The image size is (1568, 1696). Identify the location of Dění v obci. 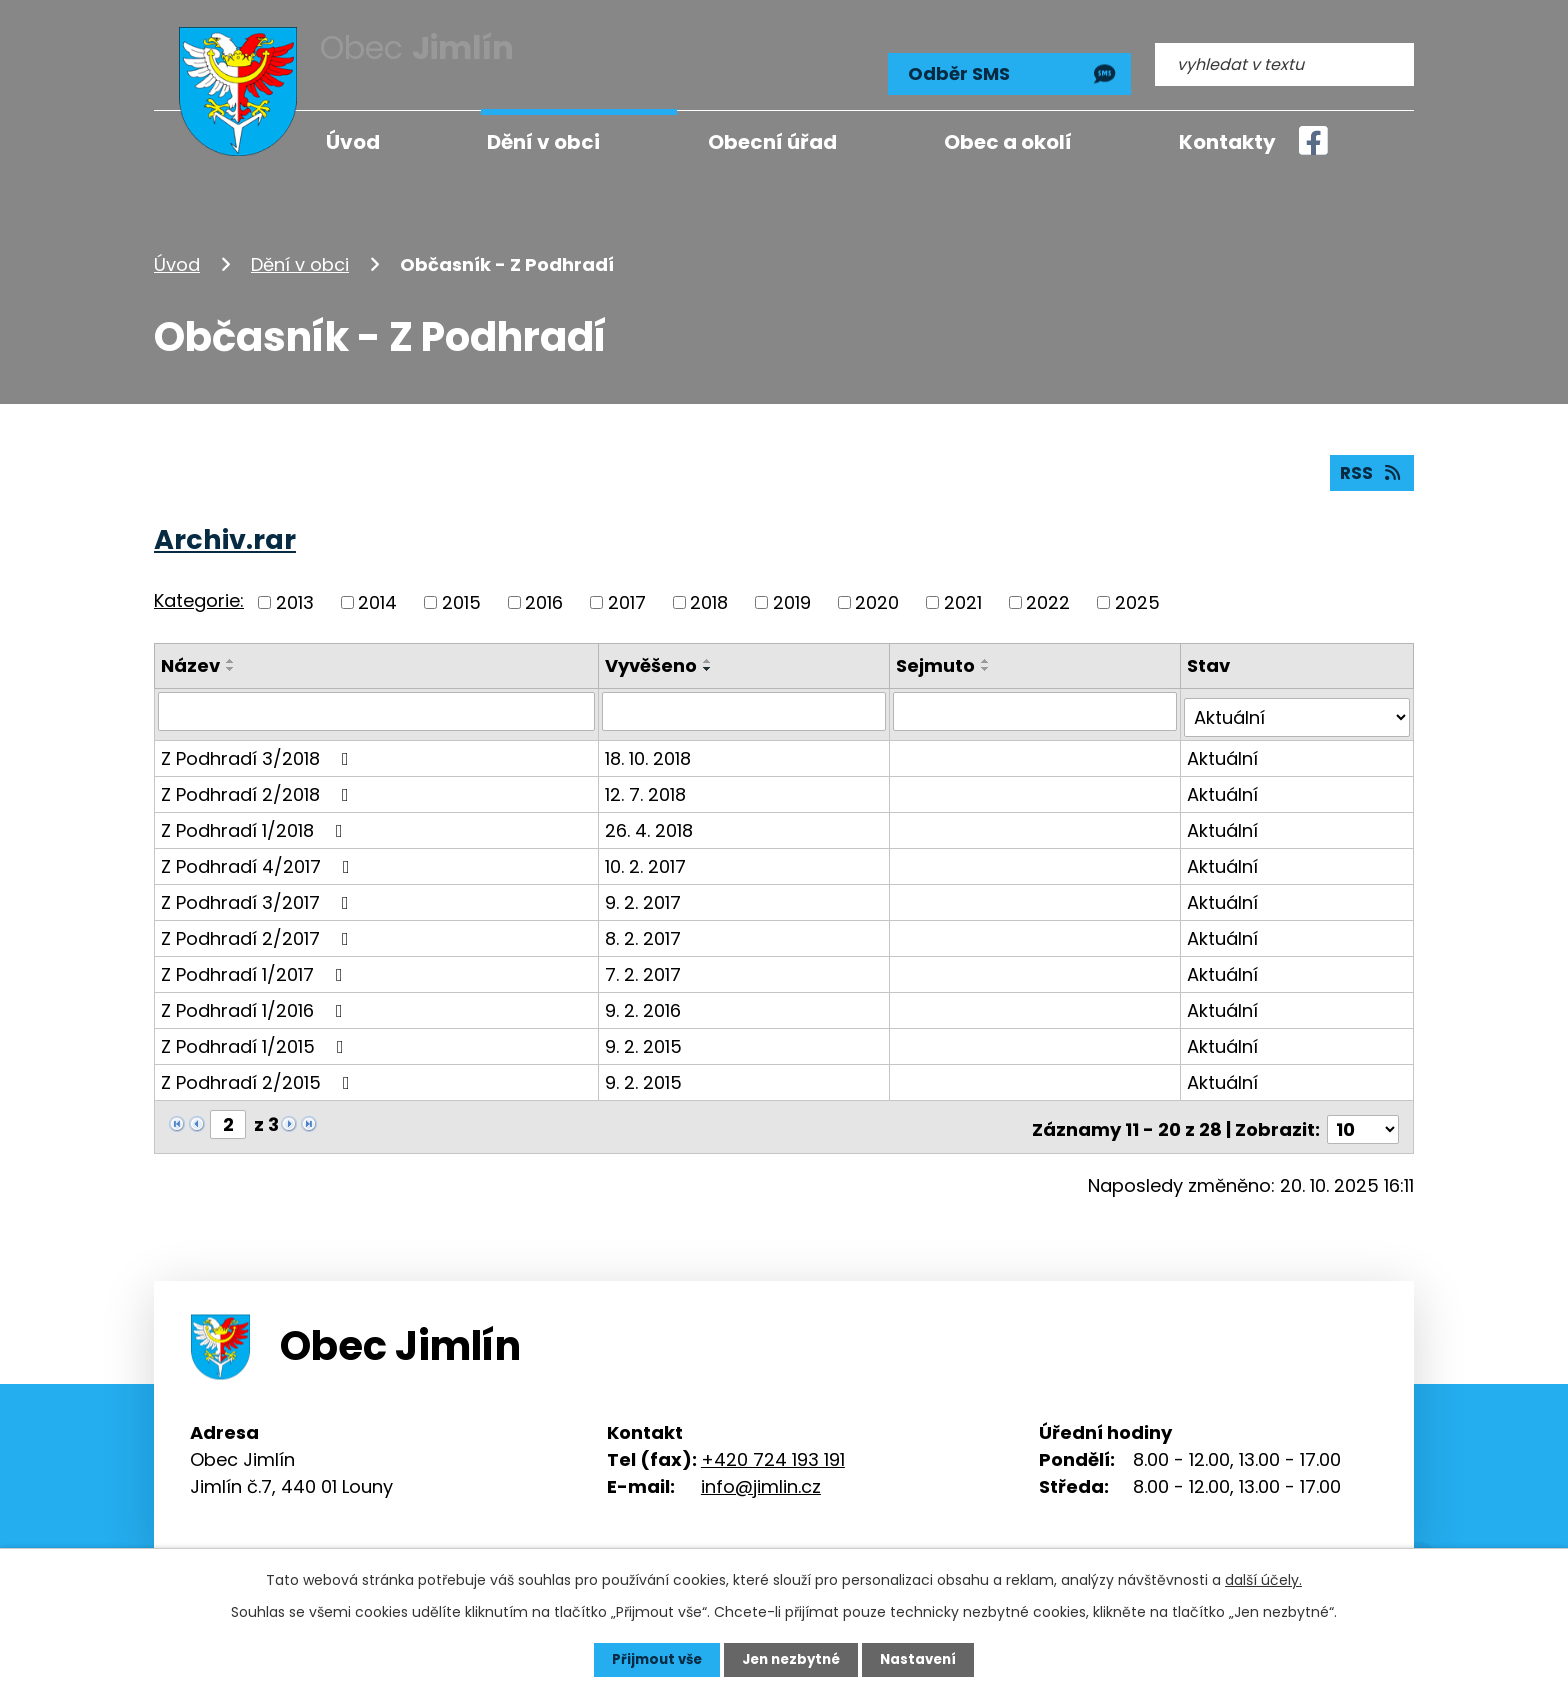
(300, 253).